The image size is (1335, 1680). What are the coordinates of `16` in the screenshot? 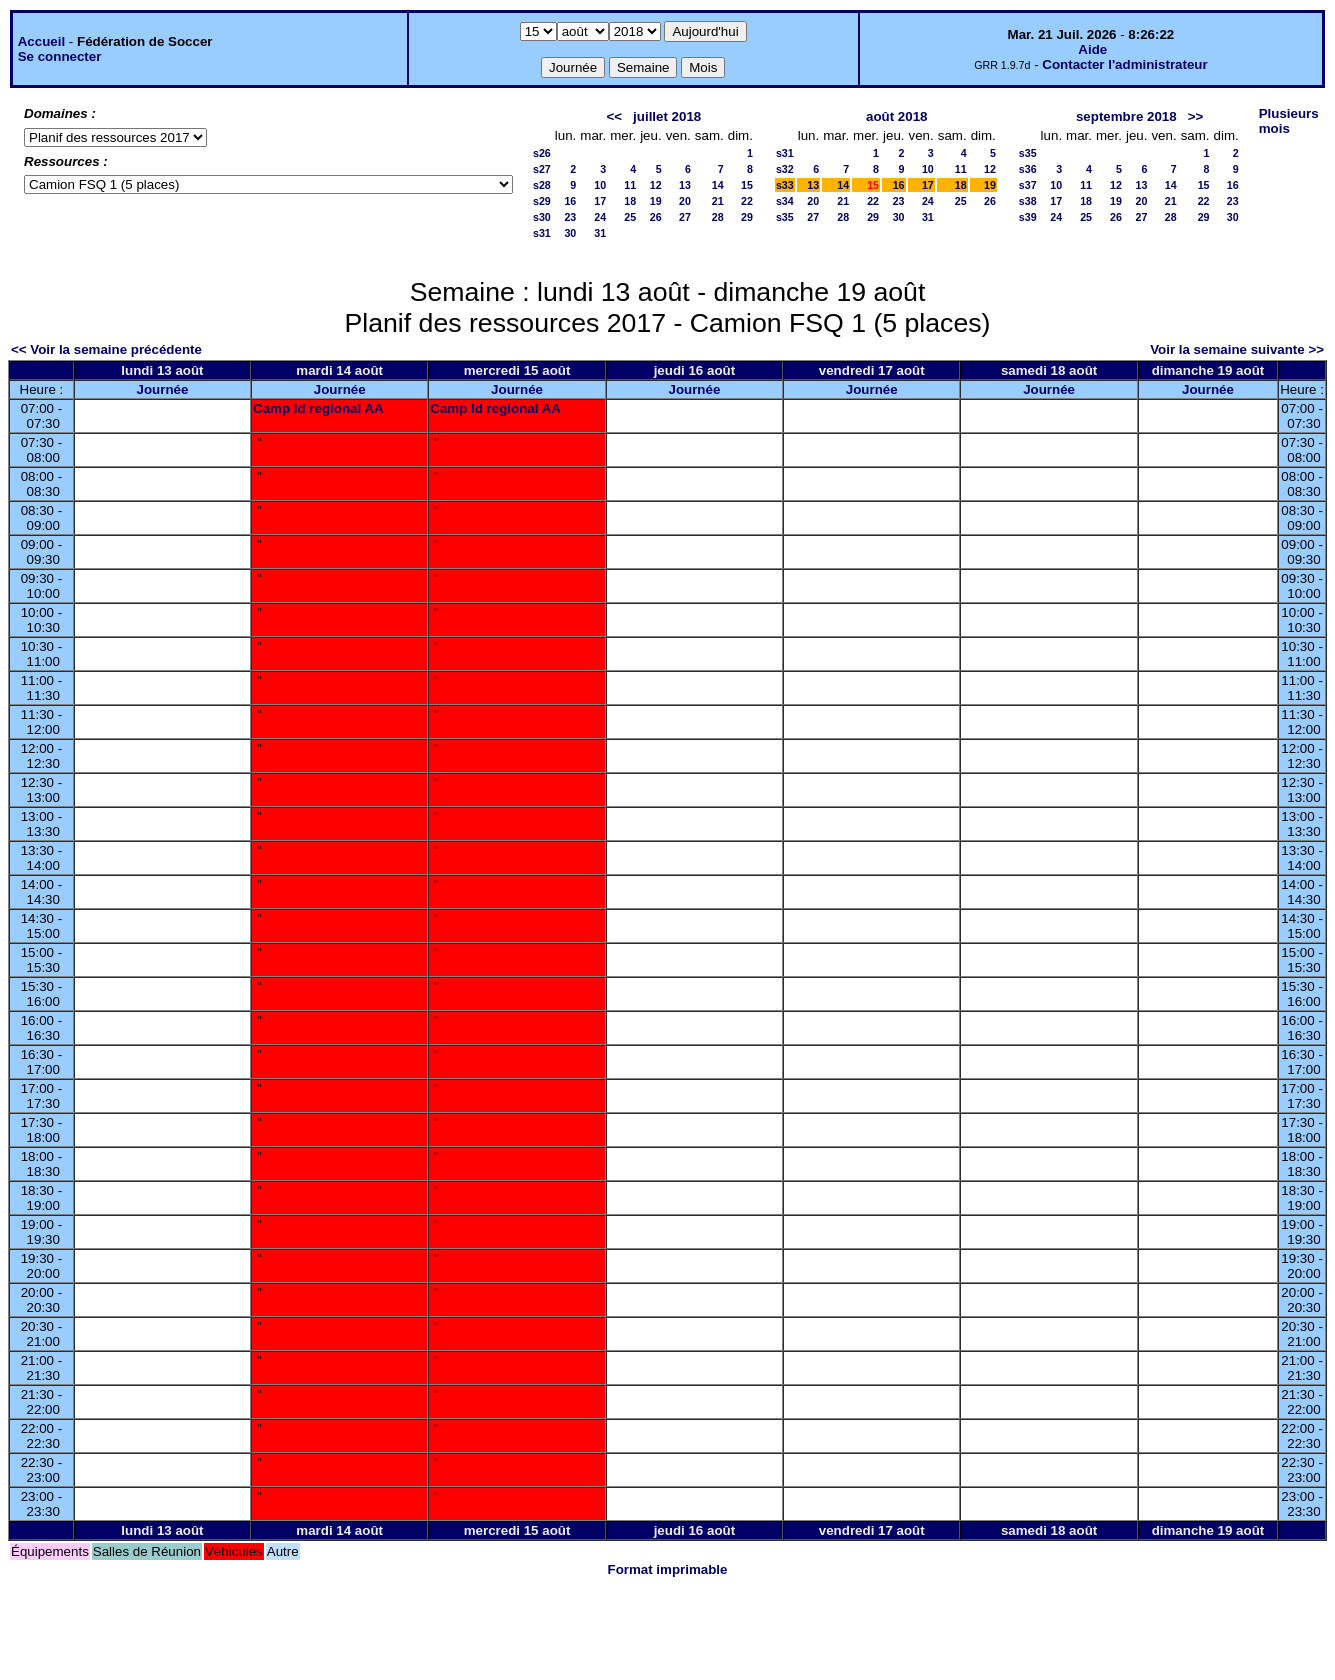 It's located at (570, 201).